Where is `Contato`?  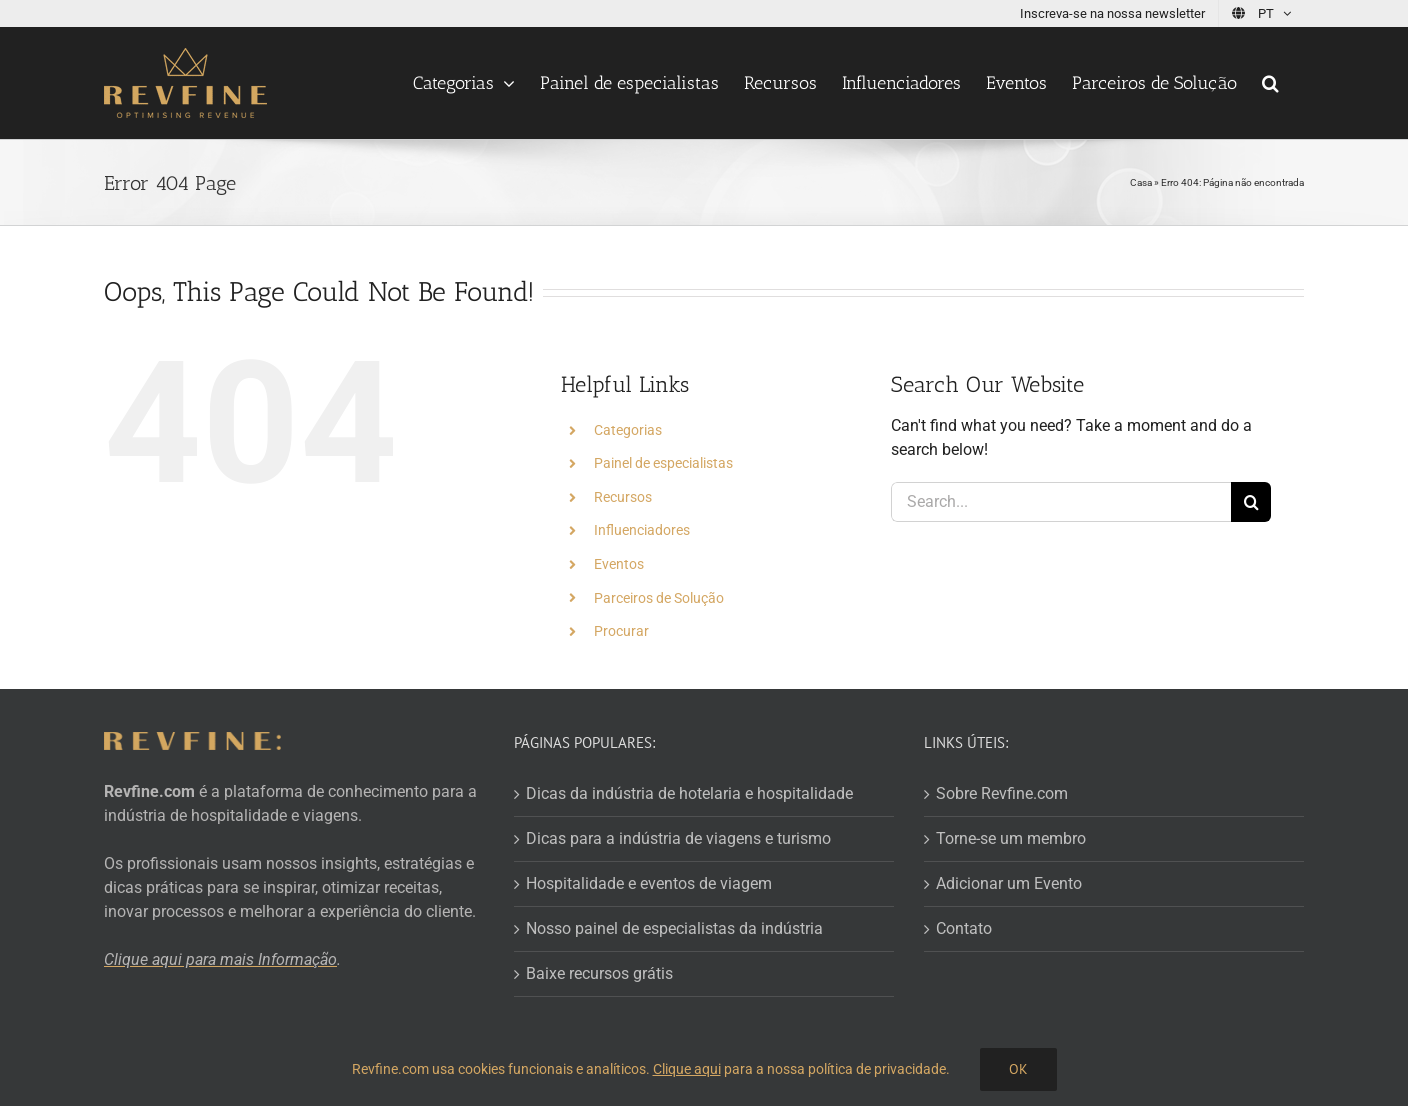
Contato is located at coordinates (964, 928).